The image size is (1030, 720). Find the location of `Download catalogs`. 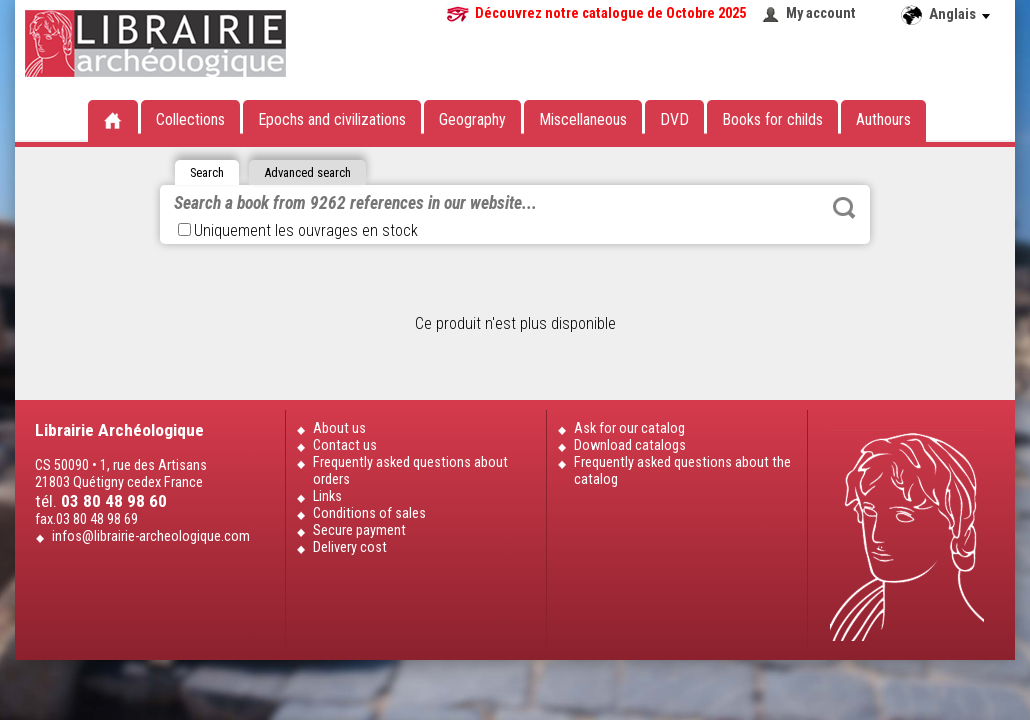

Download catalogs is located at coordinates (630, 445).